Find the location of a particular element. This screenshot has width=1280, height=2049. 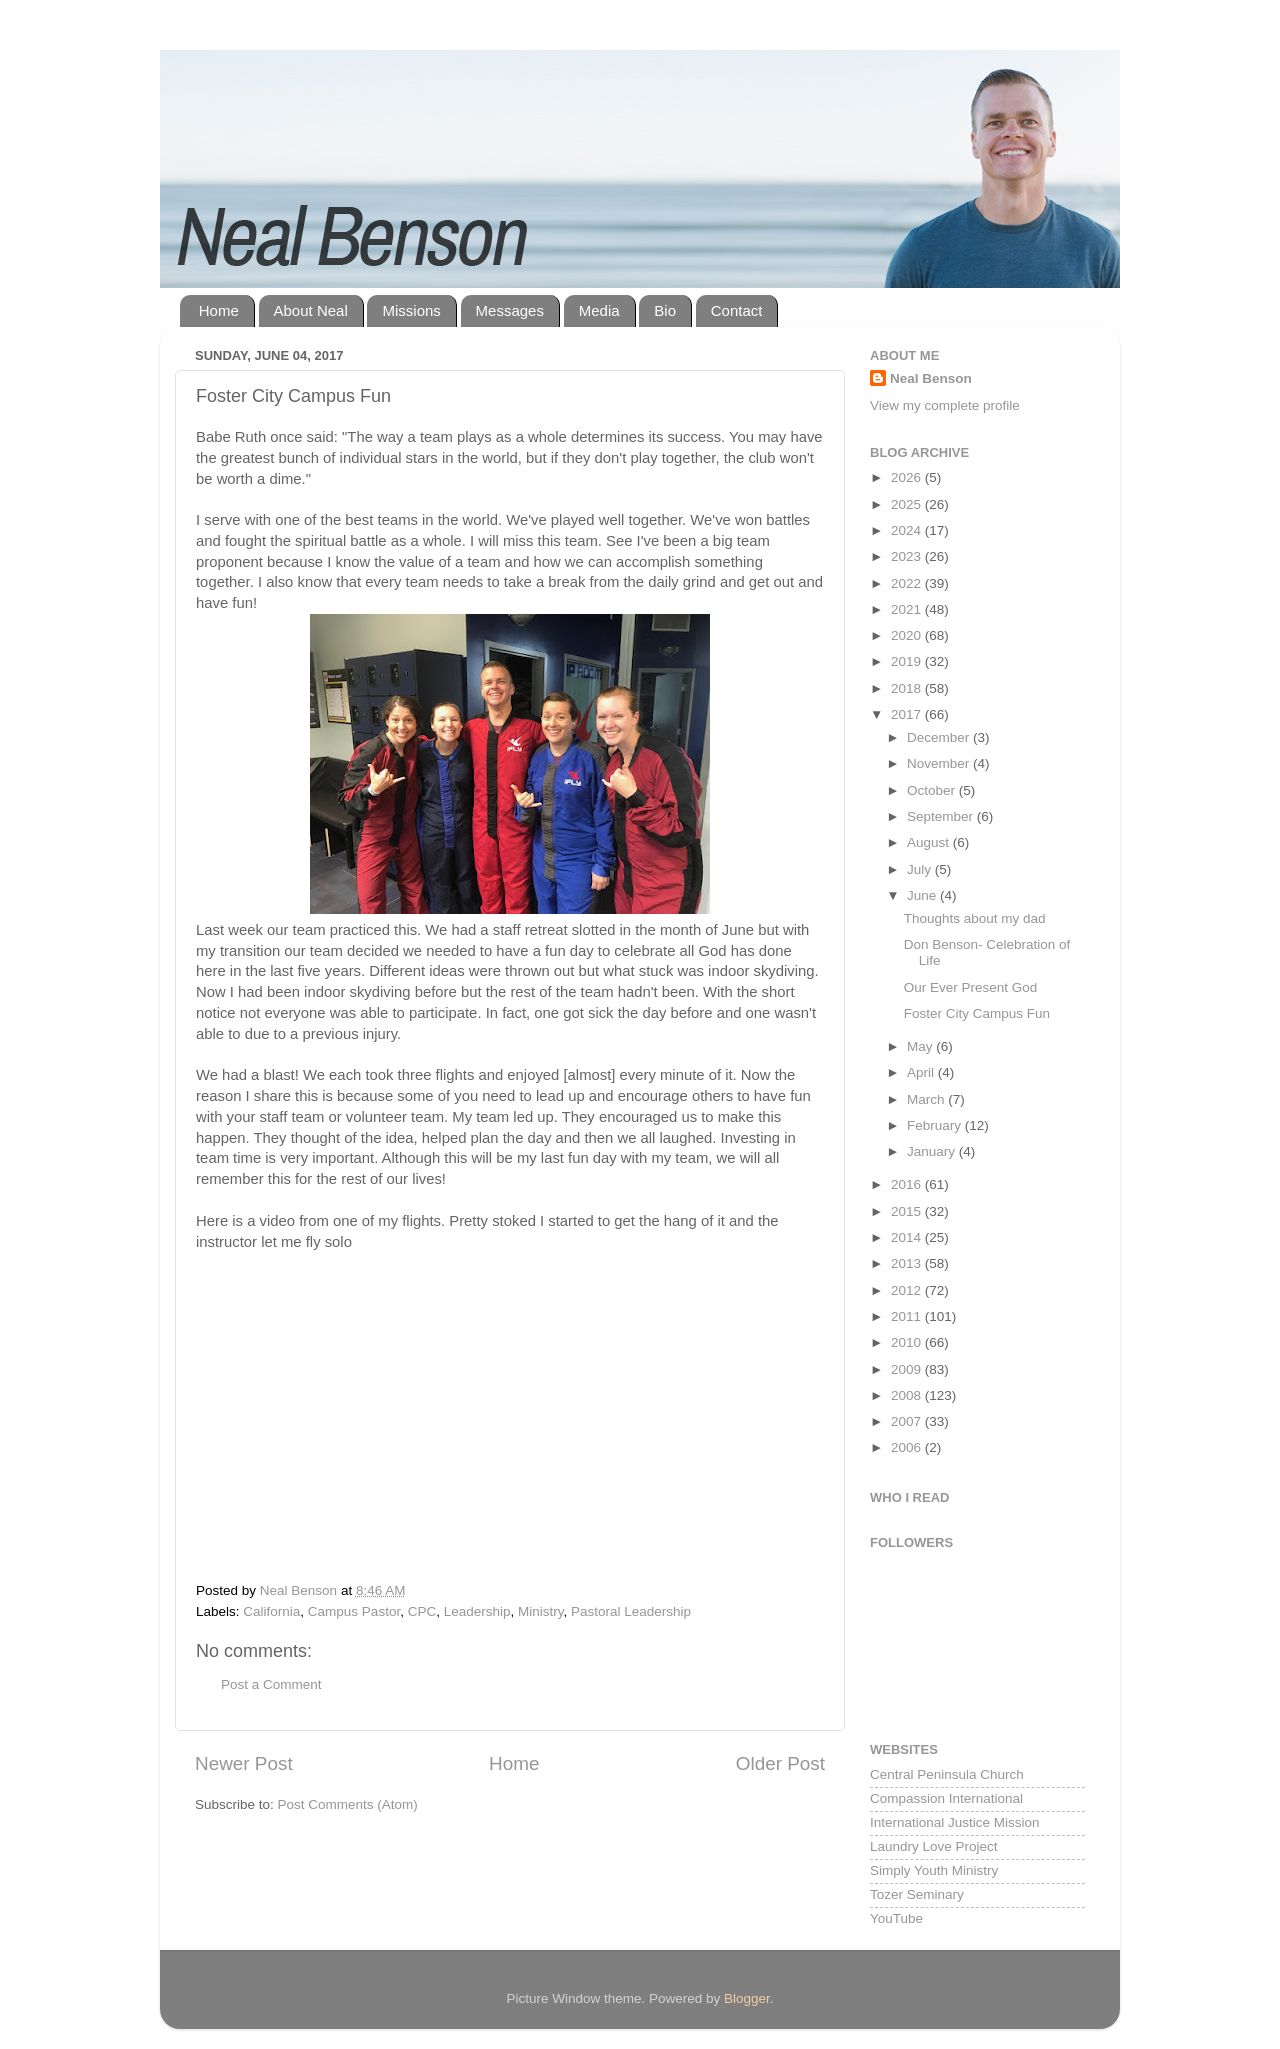

About Neal is located at coordinates (311, 310).